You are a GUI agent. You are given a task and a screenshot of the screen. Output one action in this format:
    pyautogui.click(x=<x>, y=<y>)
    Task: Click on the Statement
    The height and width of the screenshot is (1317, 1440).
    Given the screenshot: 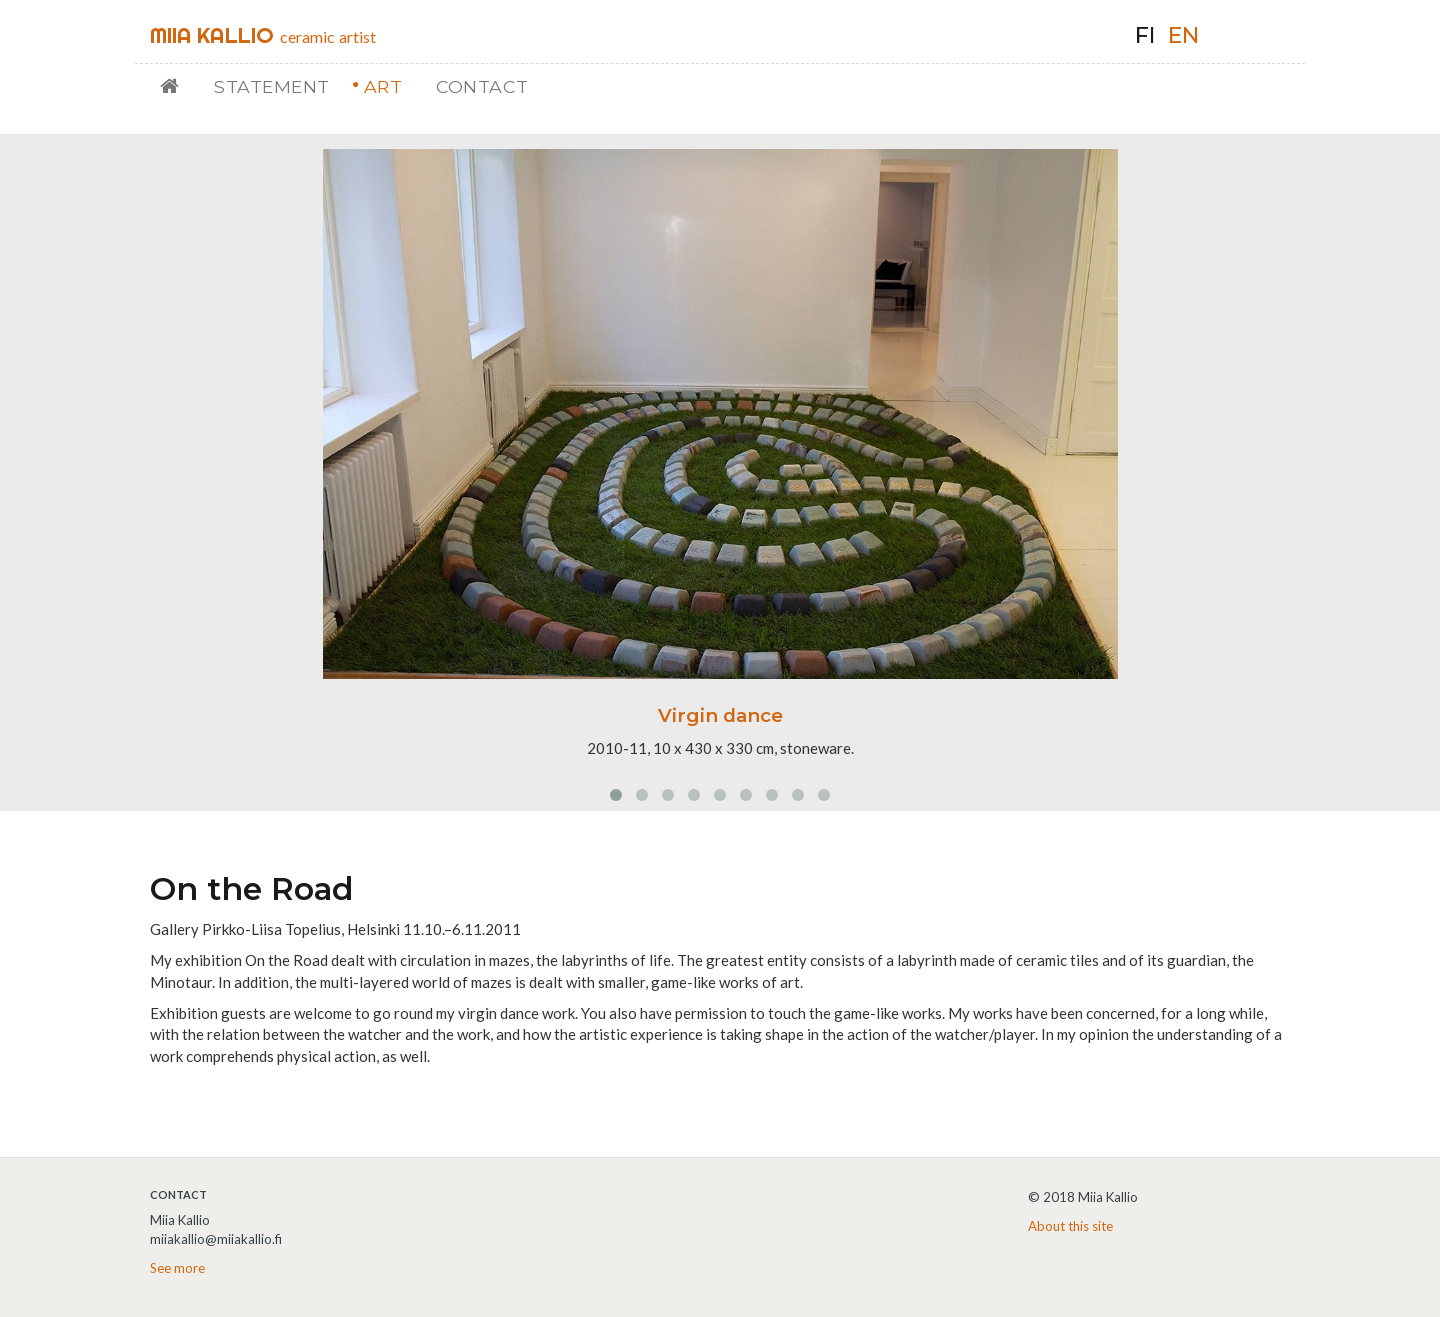 What is the action you would take?
    pyautogui.click(x=272, y=86)
    